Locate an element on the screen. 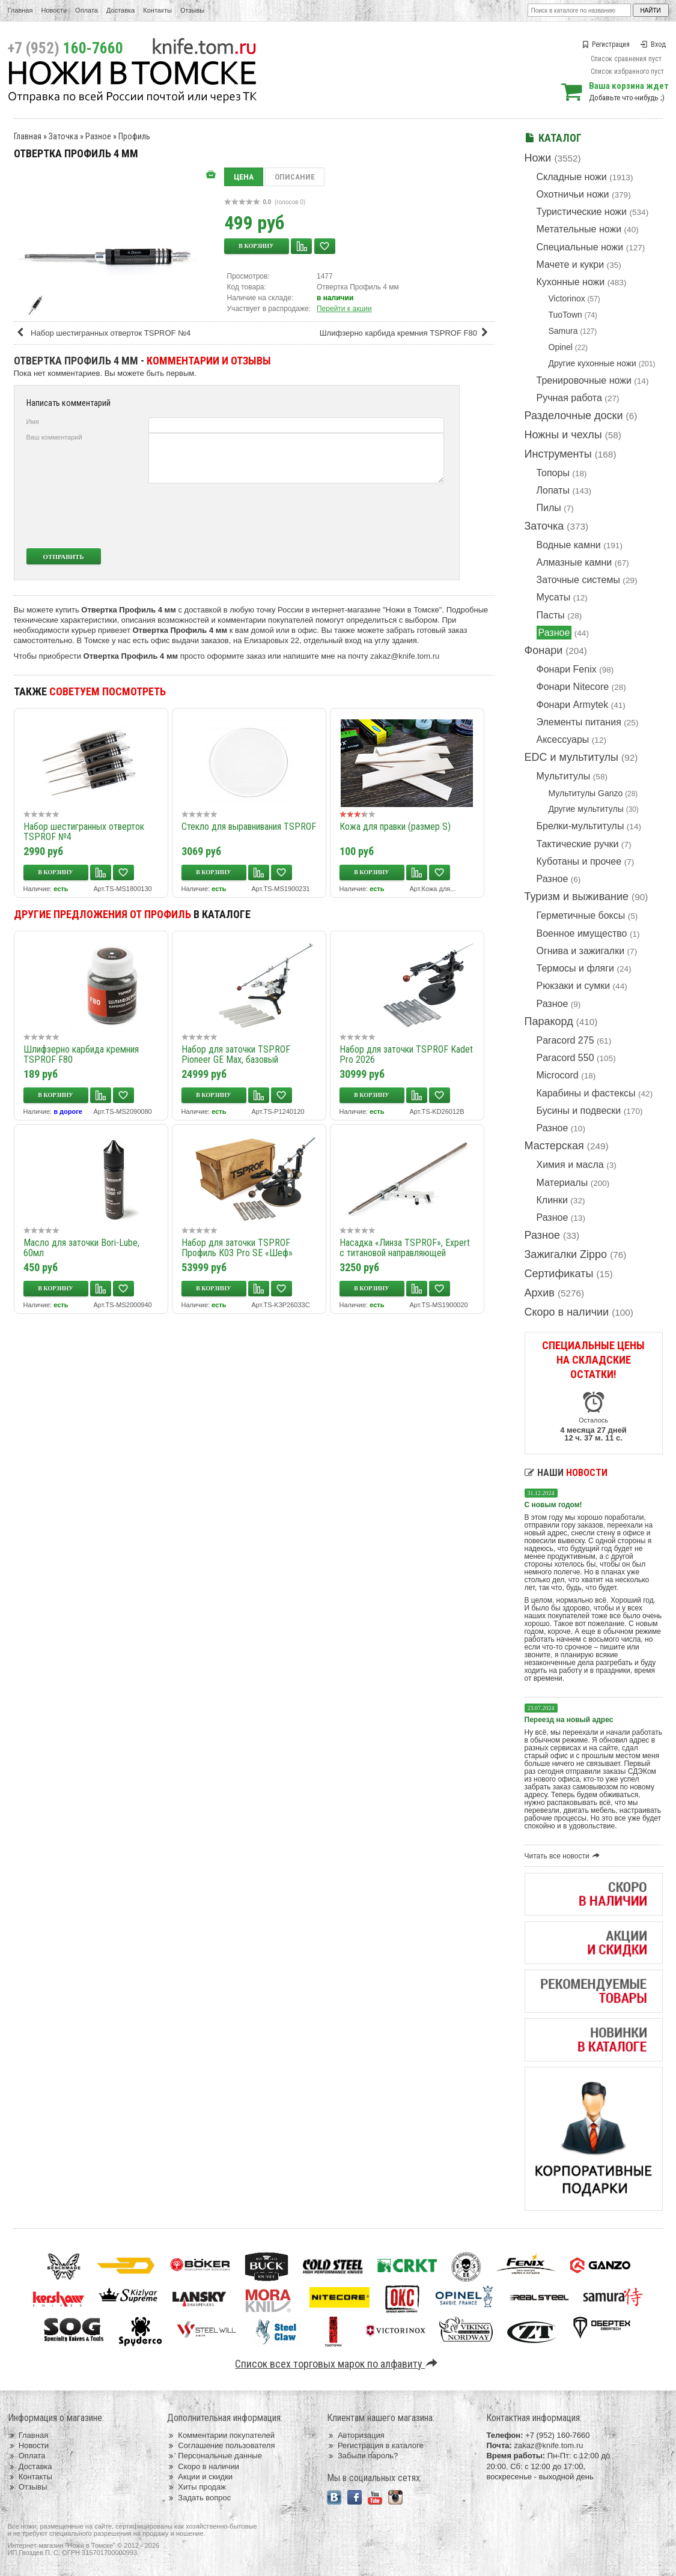  Пасты is located at coordinates (551, 615).